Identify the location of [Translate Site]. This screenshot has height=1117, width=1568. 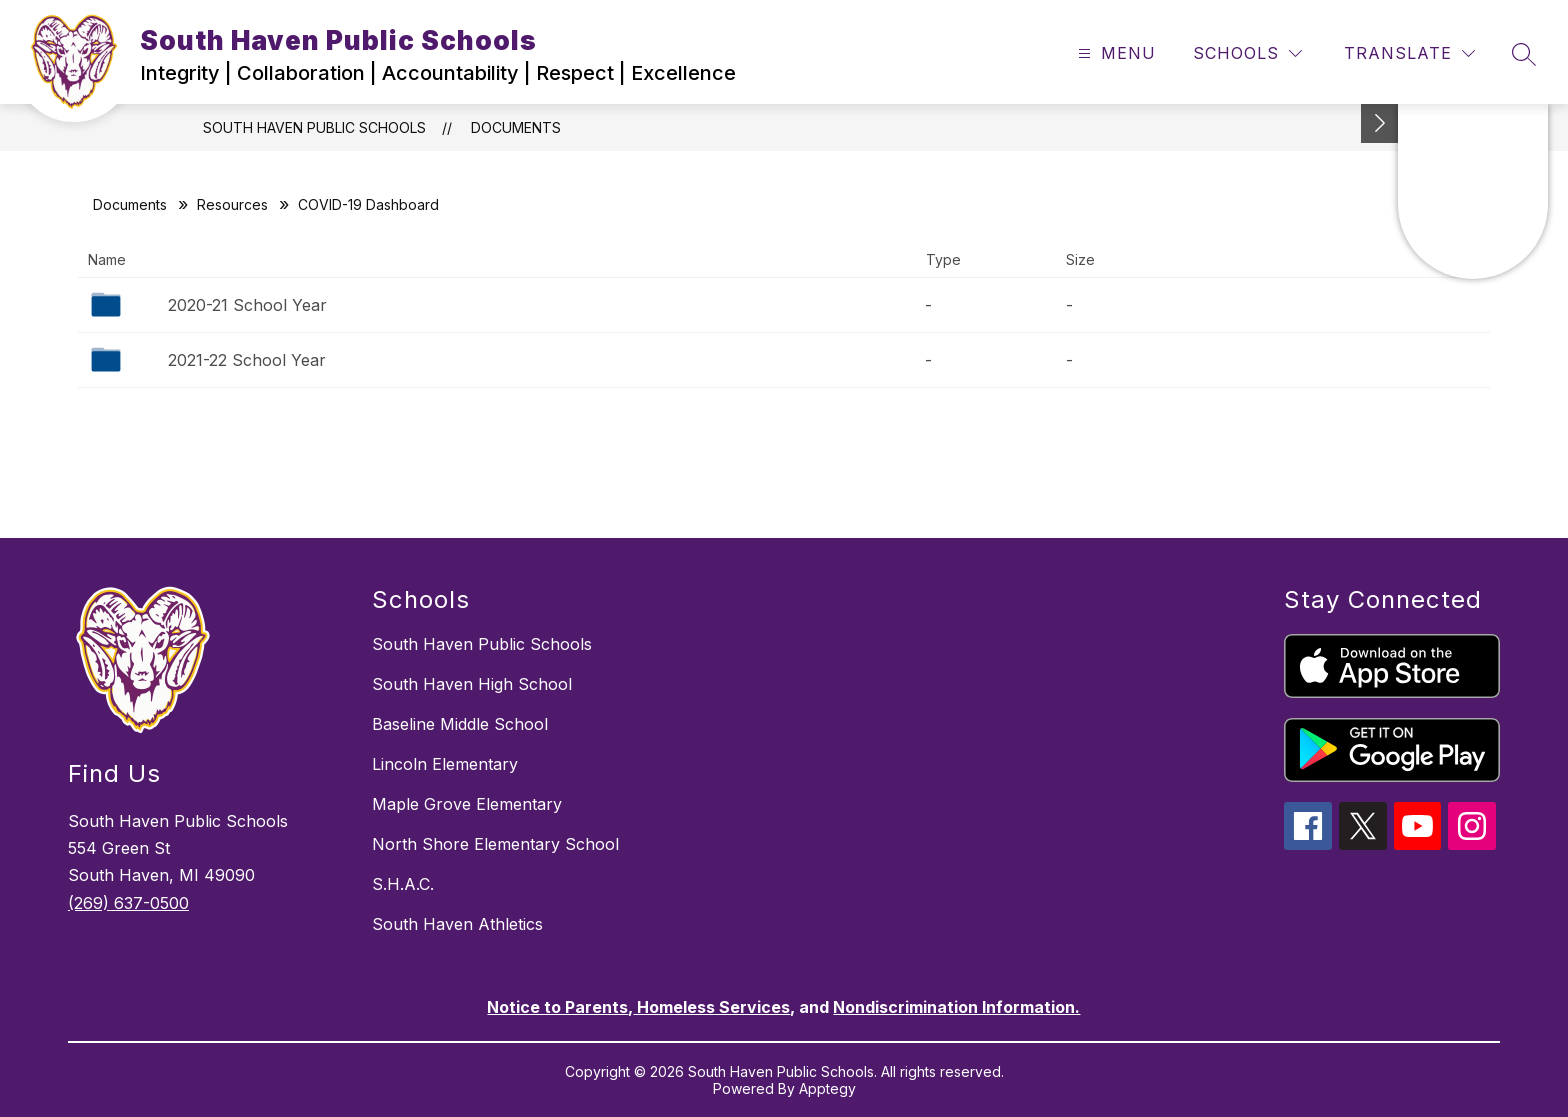
(1409, 53).